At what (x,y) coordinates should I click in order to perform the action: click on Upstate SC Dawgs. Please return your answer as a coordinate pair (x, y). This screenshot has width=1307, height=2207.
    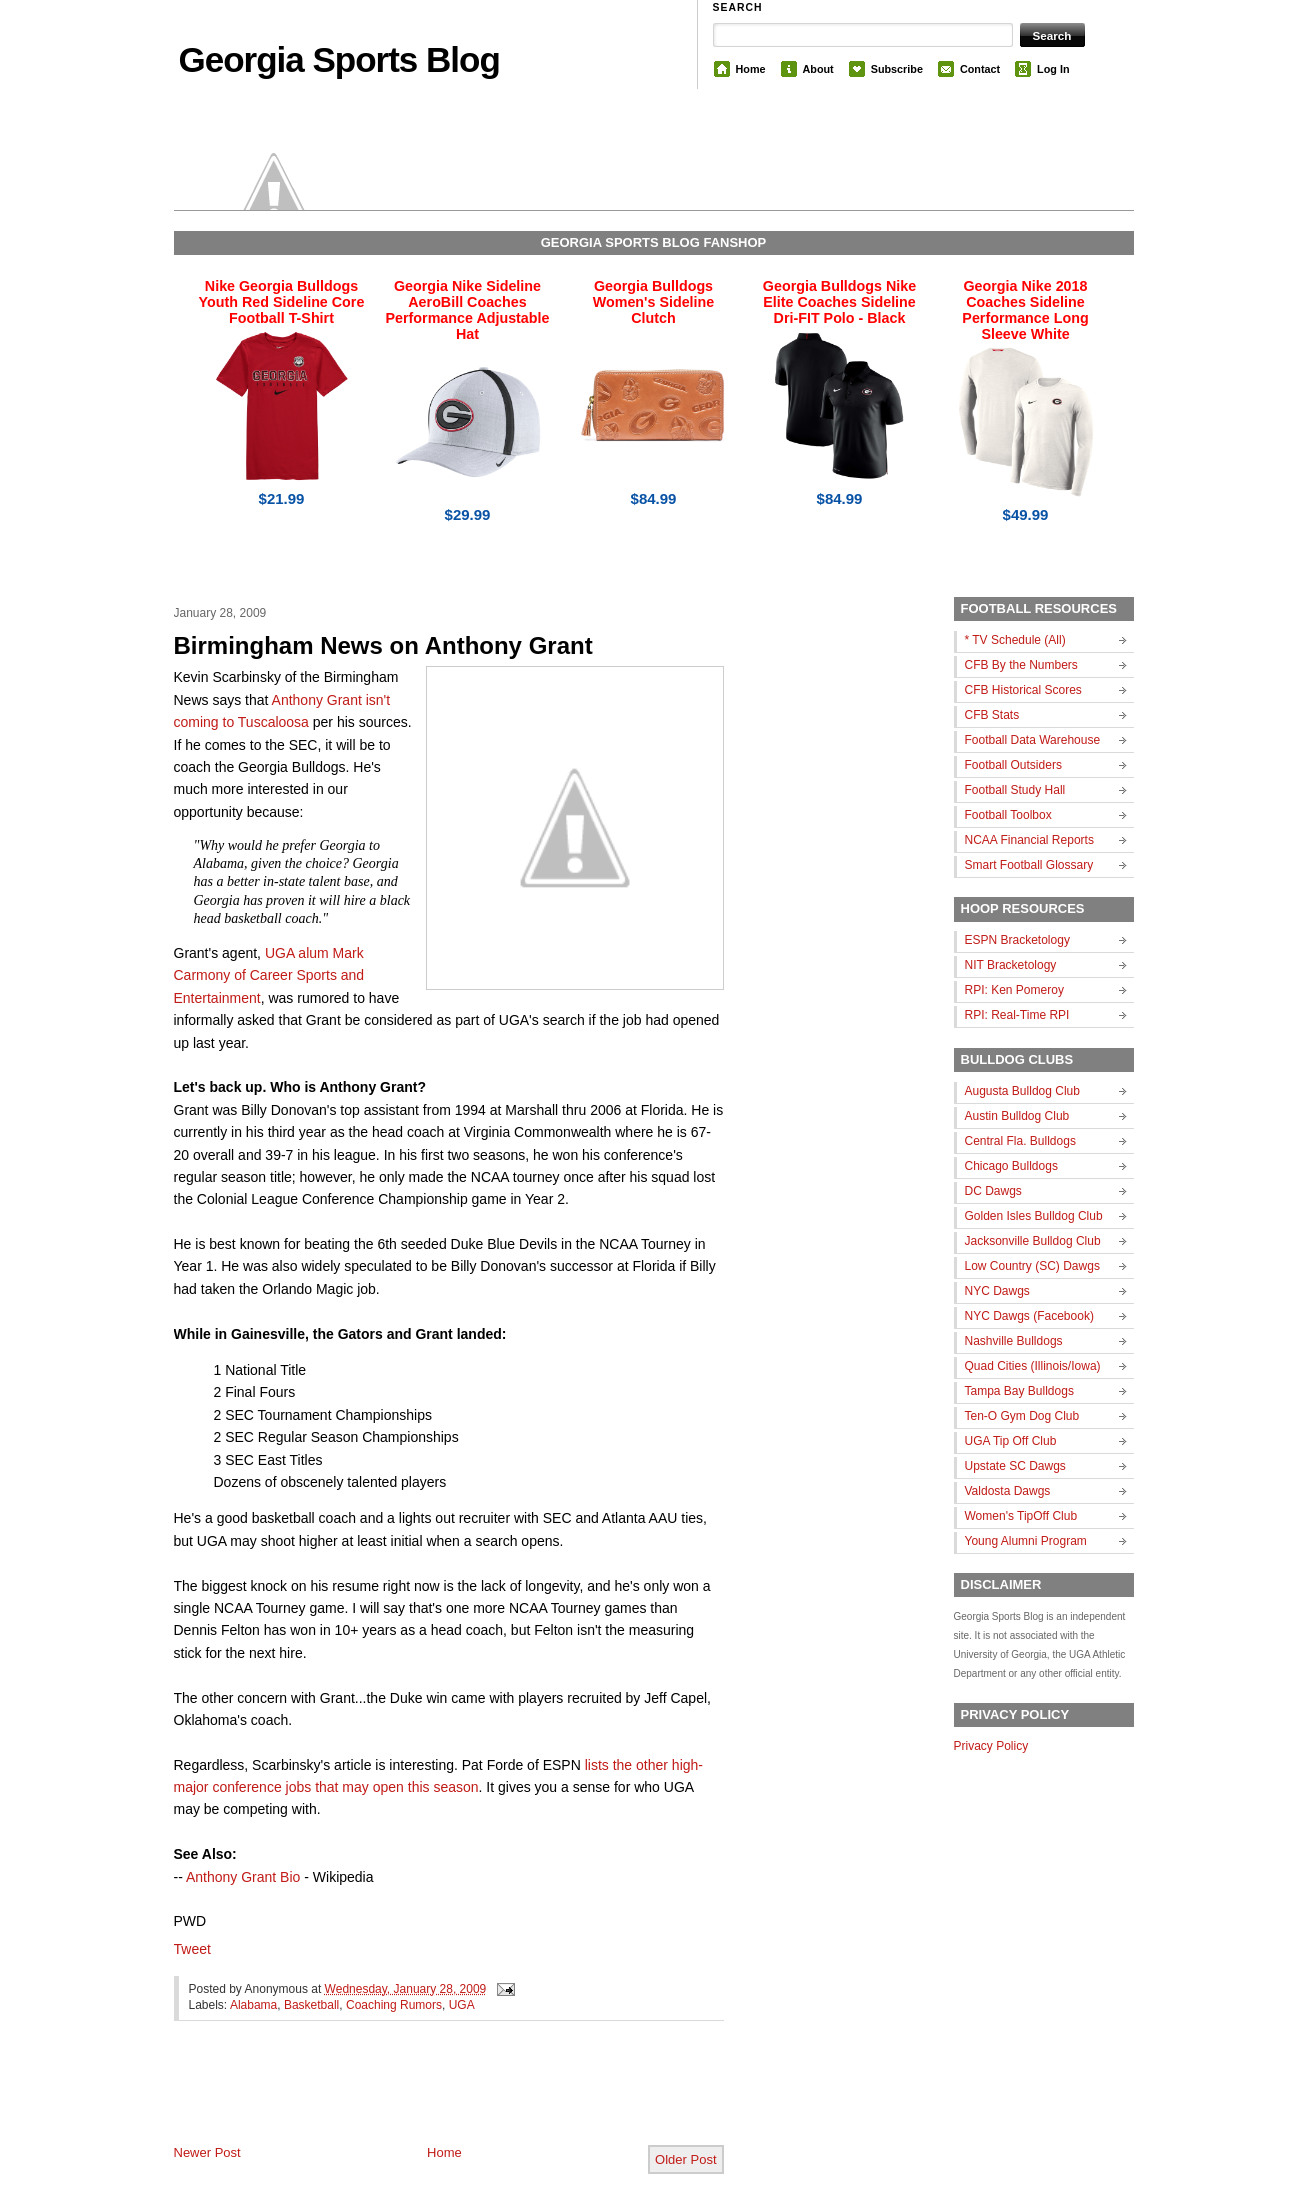
    Looking at the image, I should click on (1015, 1466).